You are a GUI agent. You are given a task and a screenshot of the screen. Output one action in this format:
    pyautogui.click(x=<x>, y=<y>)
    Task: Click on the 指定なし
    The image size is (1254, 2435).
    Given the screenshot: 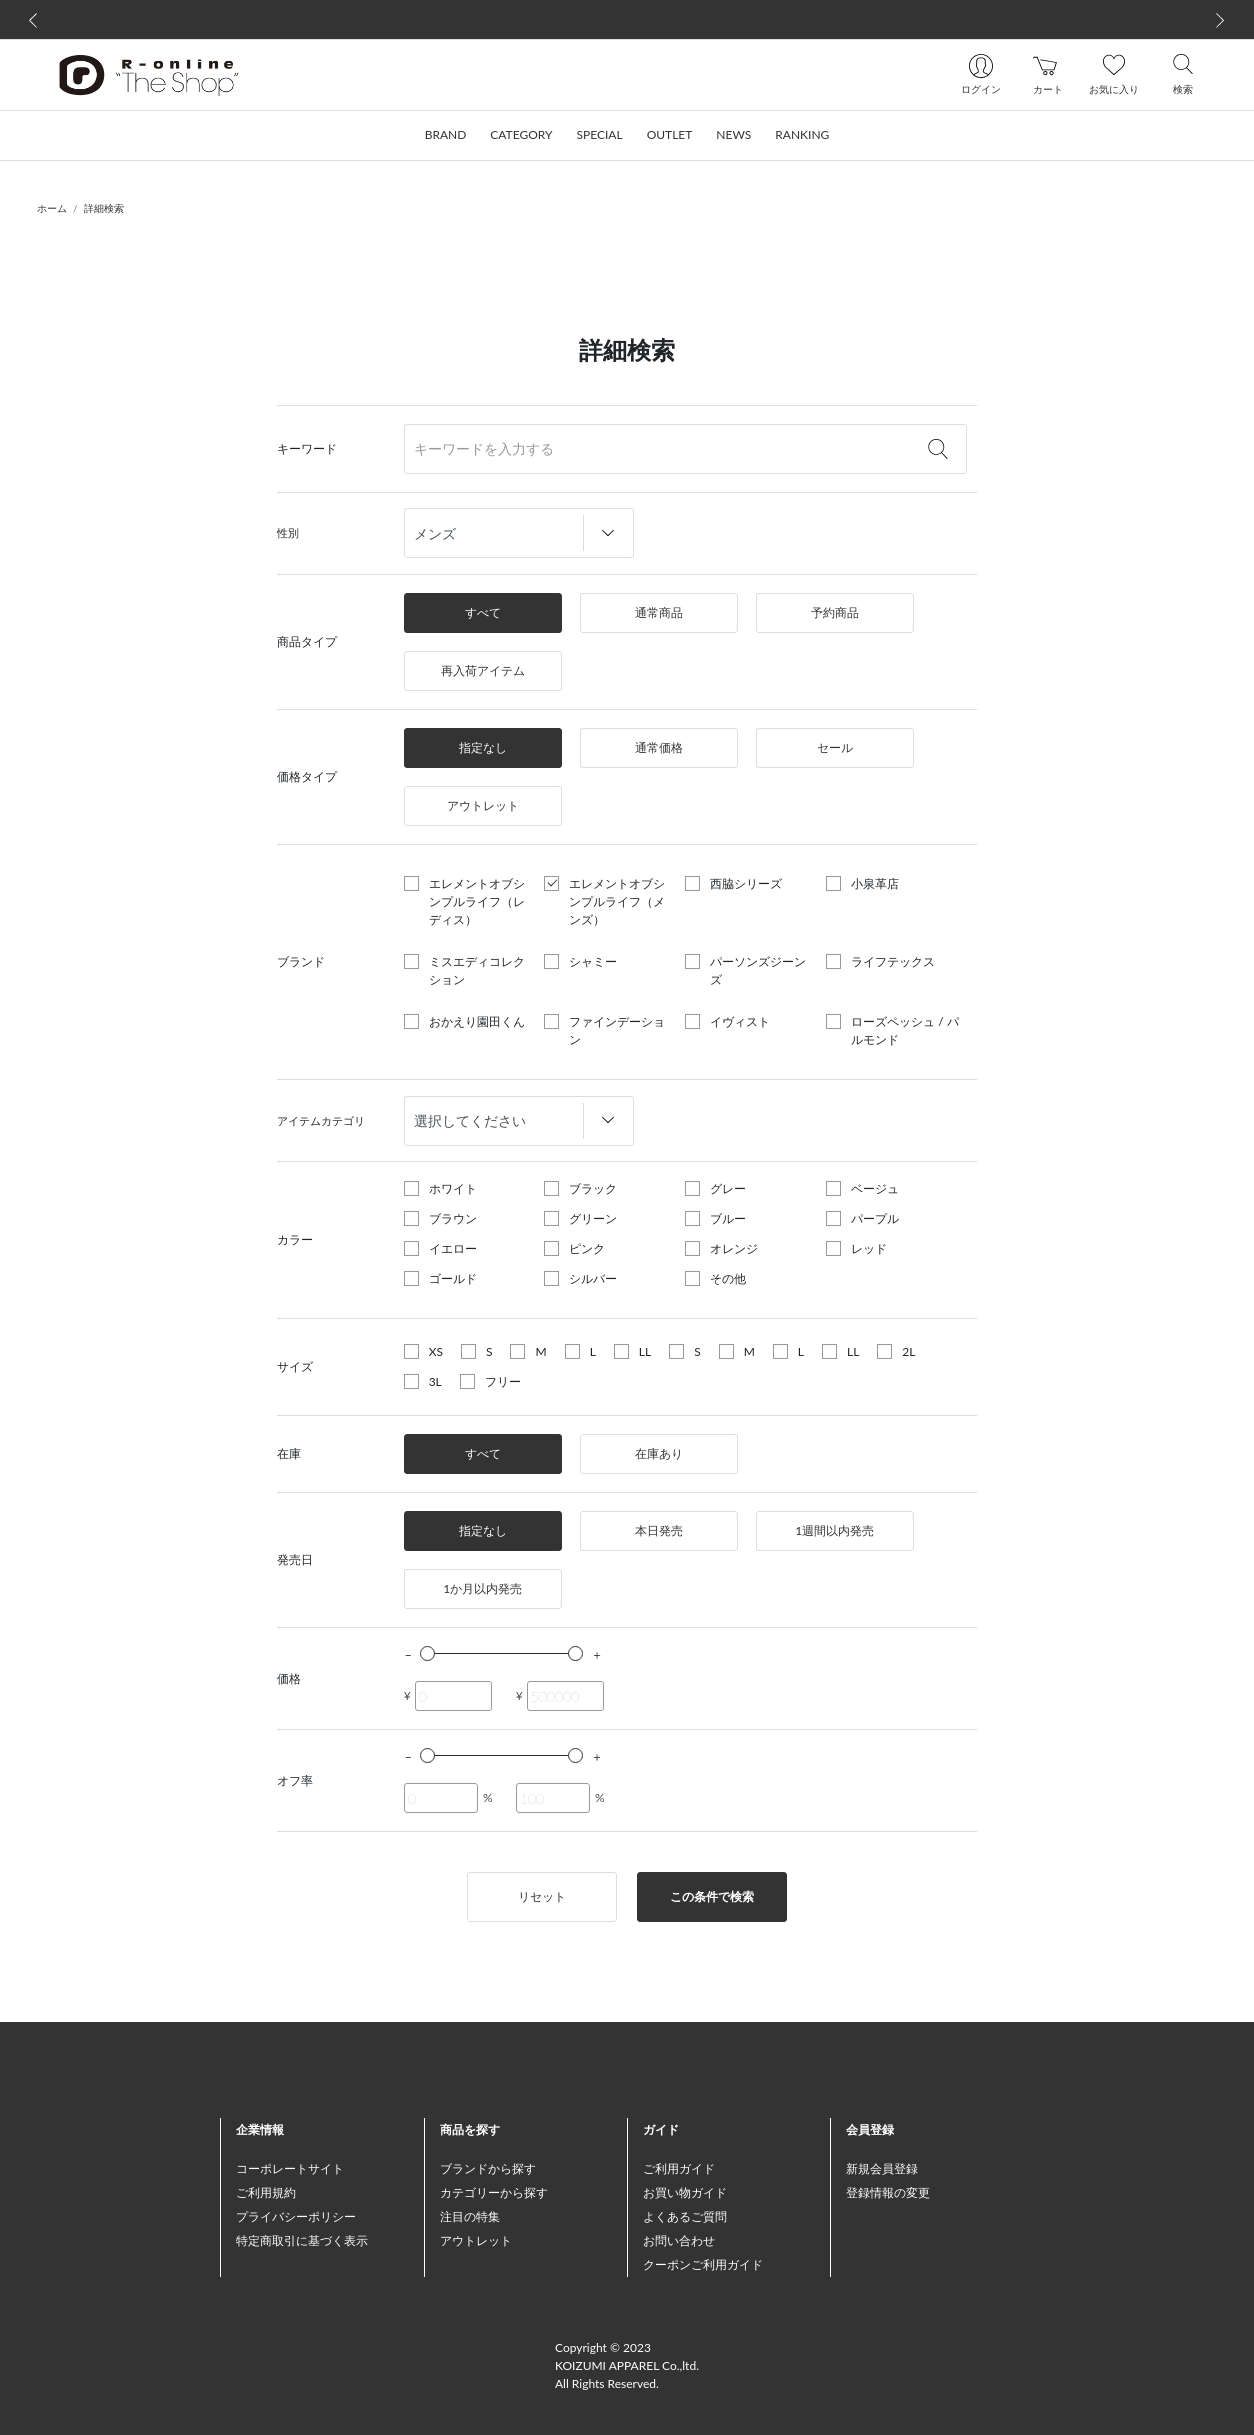 What is the action you would take?
    pyautogui.click(x=483, y=747)
    